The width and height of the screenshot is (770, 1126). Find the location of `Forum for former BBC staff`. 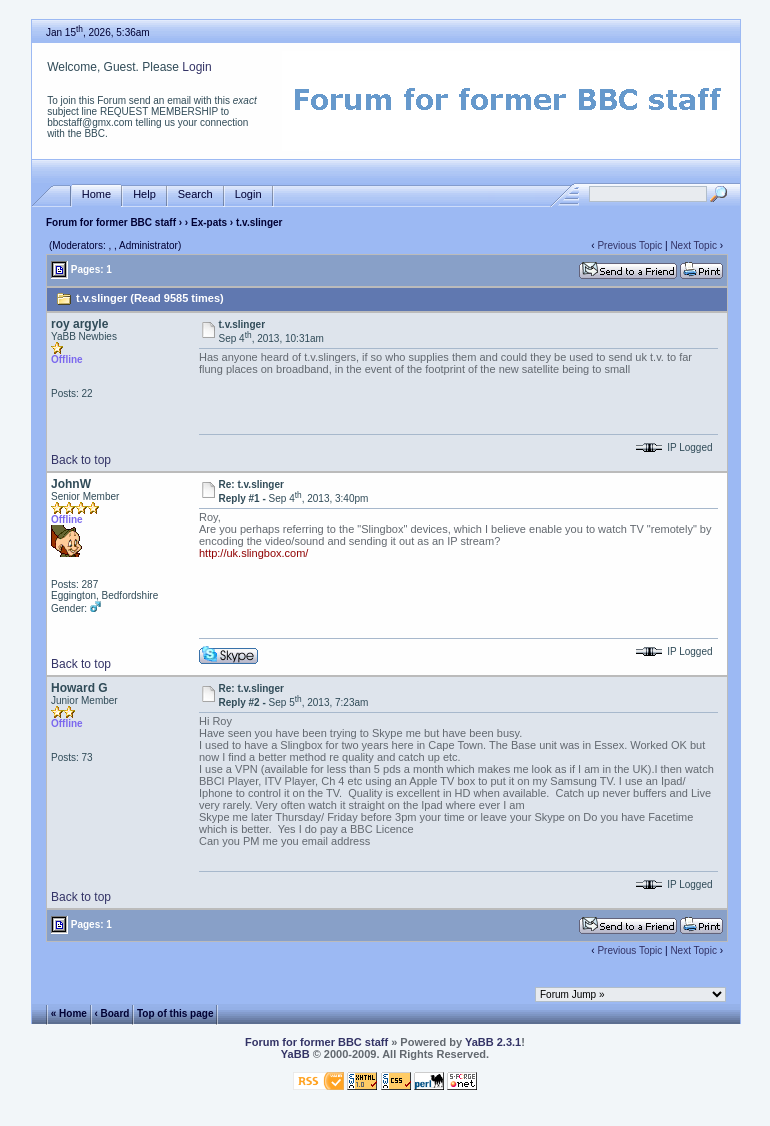

Forum for former BBC staff is located at coordinates (111, 222).